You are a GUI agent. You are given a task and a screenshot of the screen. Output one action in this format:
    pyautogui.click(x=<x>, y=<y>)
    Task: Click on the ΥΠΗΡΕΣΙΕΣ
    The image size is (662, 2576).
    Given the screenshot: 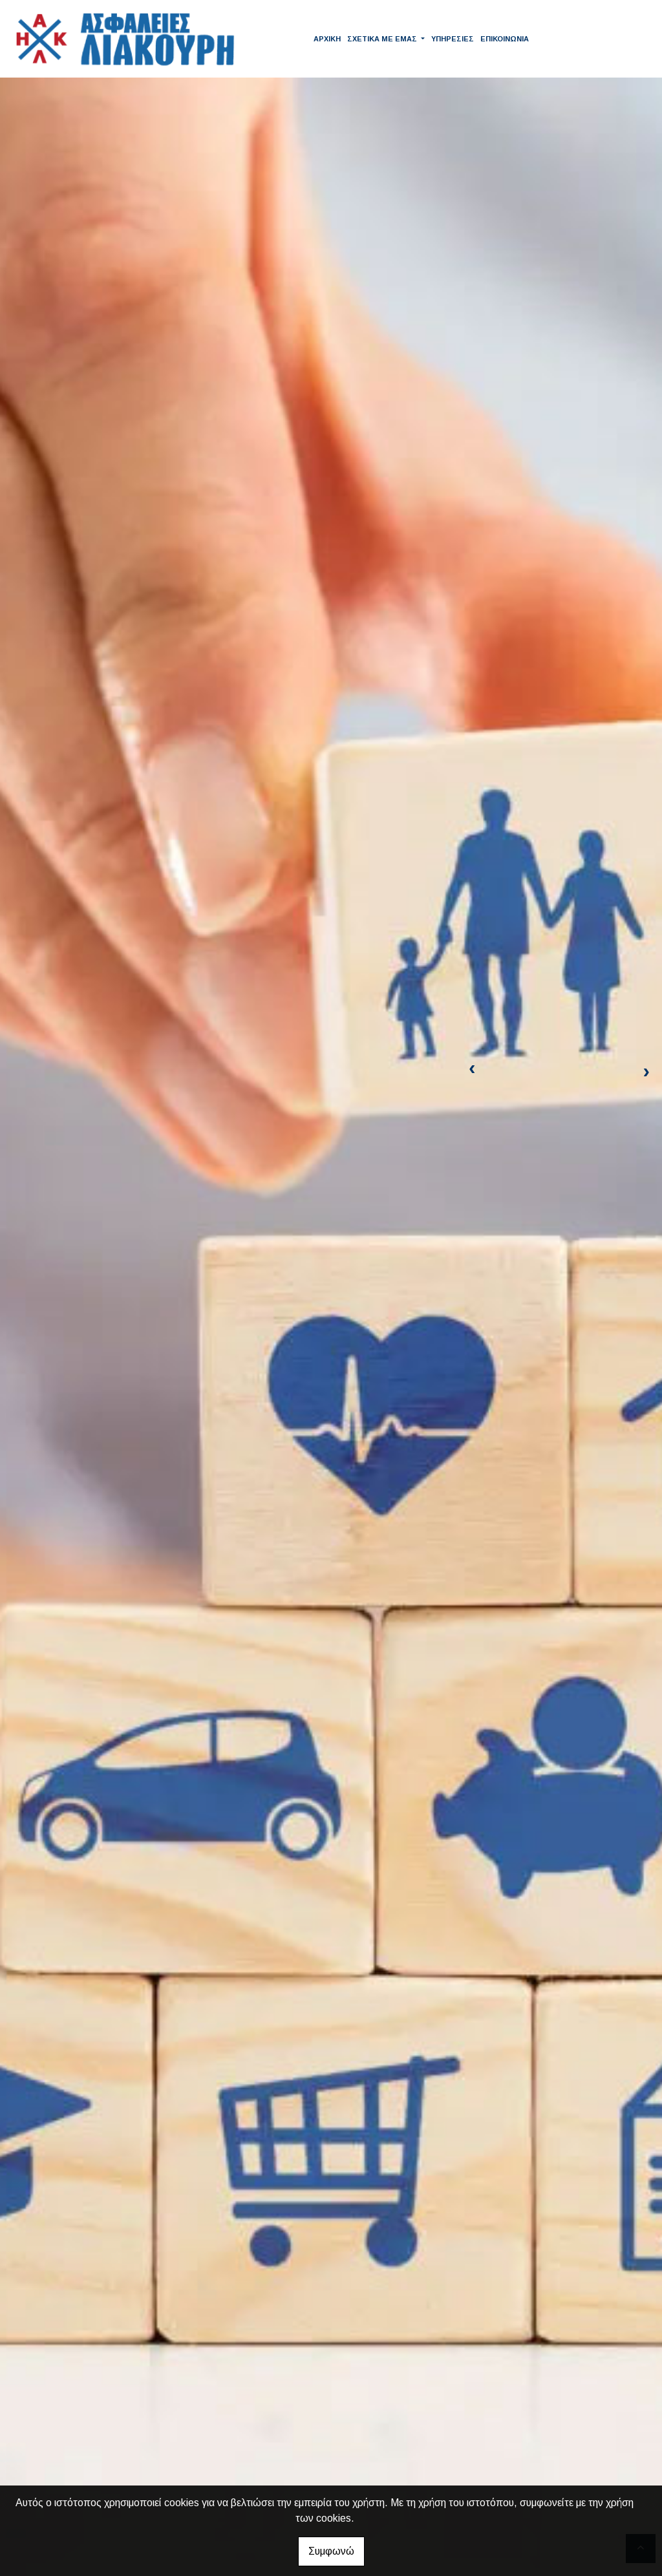 What is the action you would take?
    pyautogui.click(x=452, y=39)
    